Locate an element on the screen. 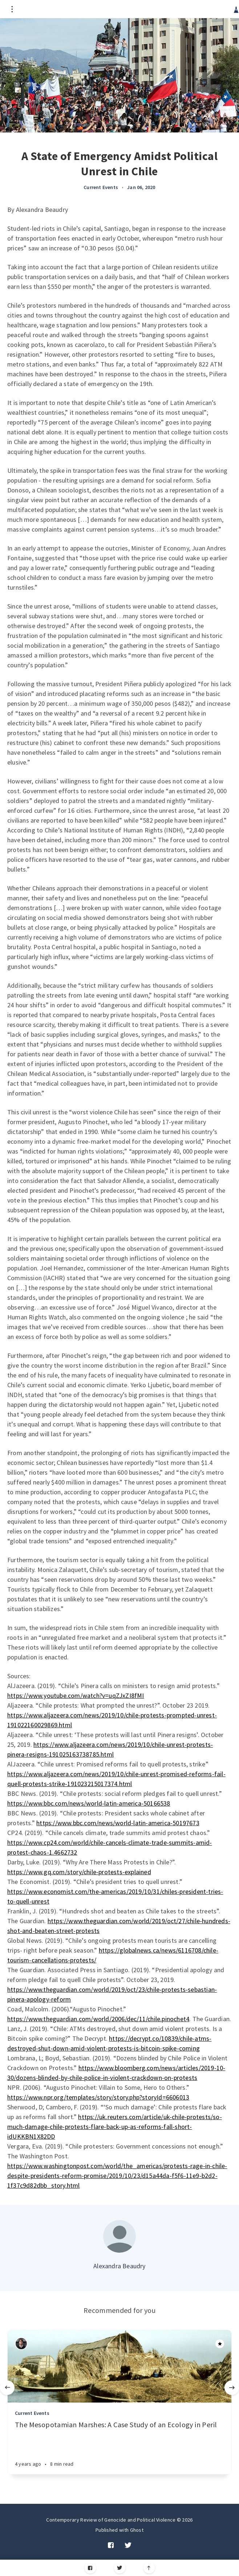 Image resolution: width=239 pixels, height=2576 pixels. https://www.npr.org/templates/story/story.php?storyId=6606013 is located at coordinates (98, 2097).